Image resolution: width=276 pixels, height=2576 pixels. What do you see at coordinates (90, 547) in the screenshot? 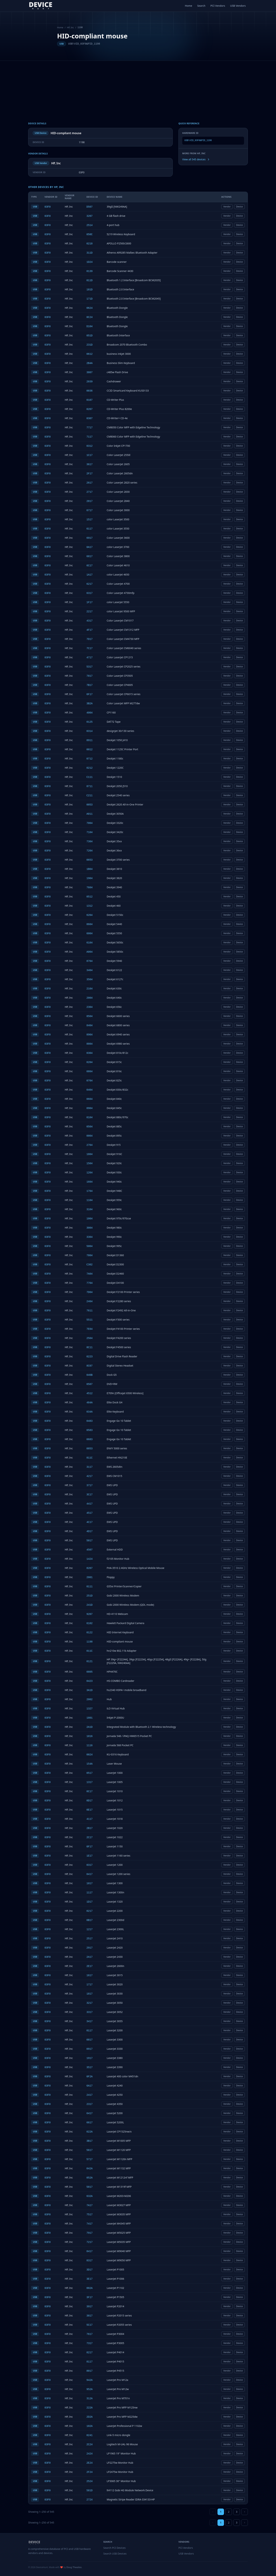
I see `0A17` at bounding box center [90, 547].